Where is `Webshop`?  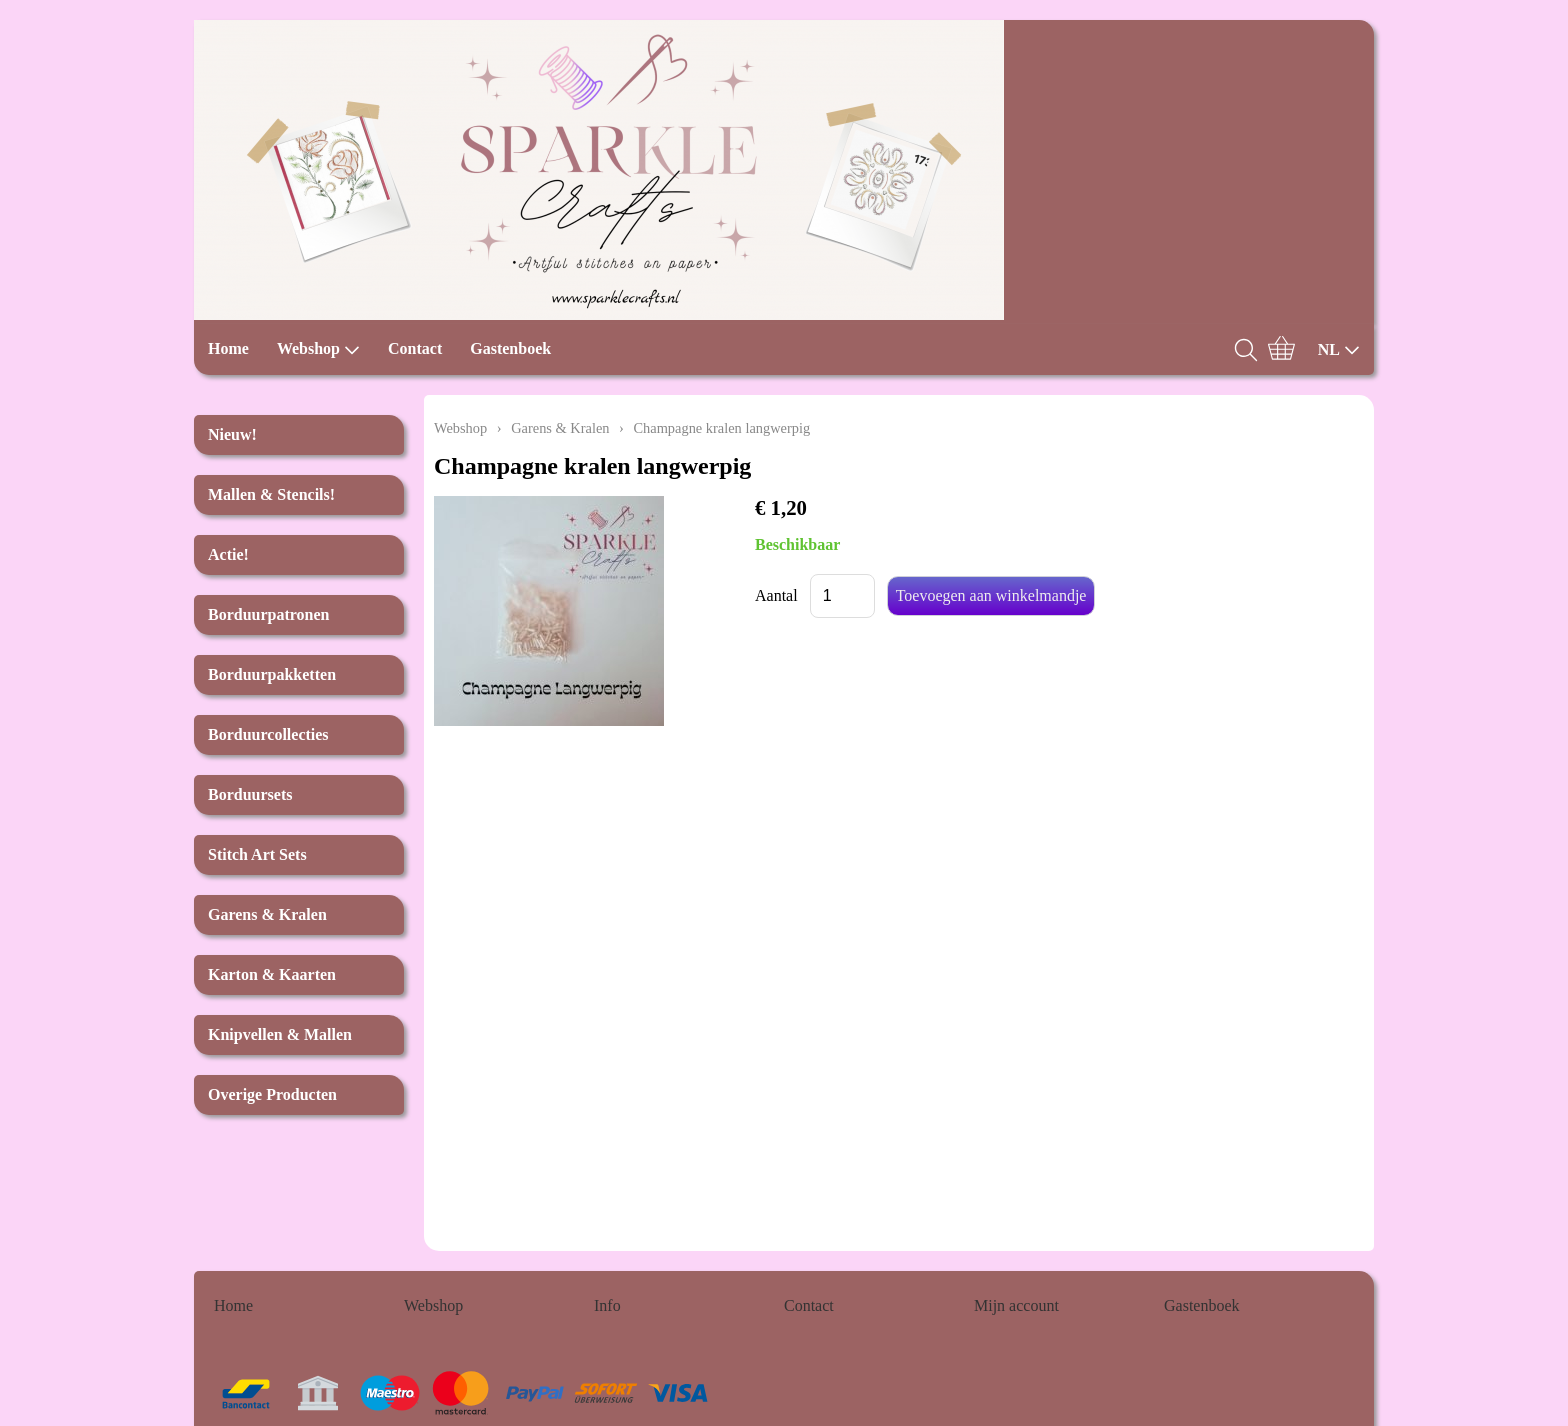
Webshop is located at coordinates (318, 349).